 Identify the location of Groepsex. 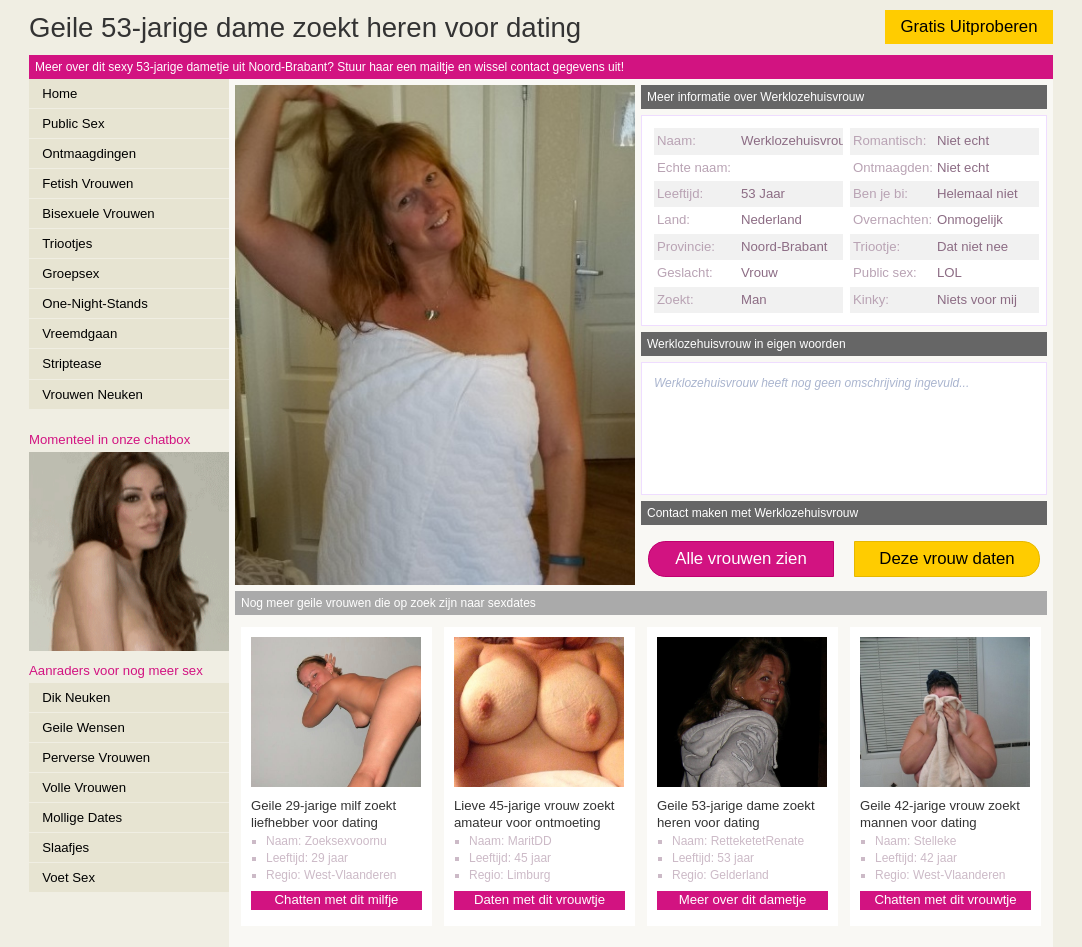
(70, 273).